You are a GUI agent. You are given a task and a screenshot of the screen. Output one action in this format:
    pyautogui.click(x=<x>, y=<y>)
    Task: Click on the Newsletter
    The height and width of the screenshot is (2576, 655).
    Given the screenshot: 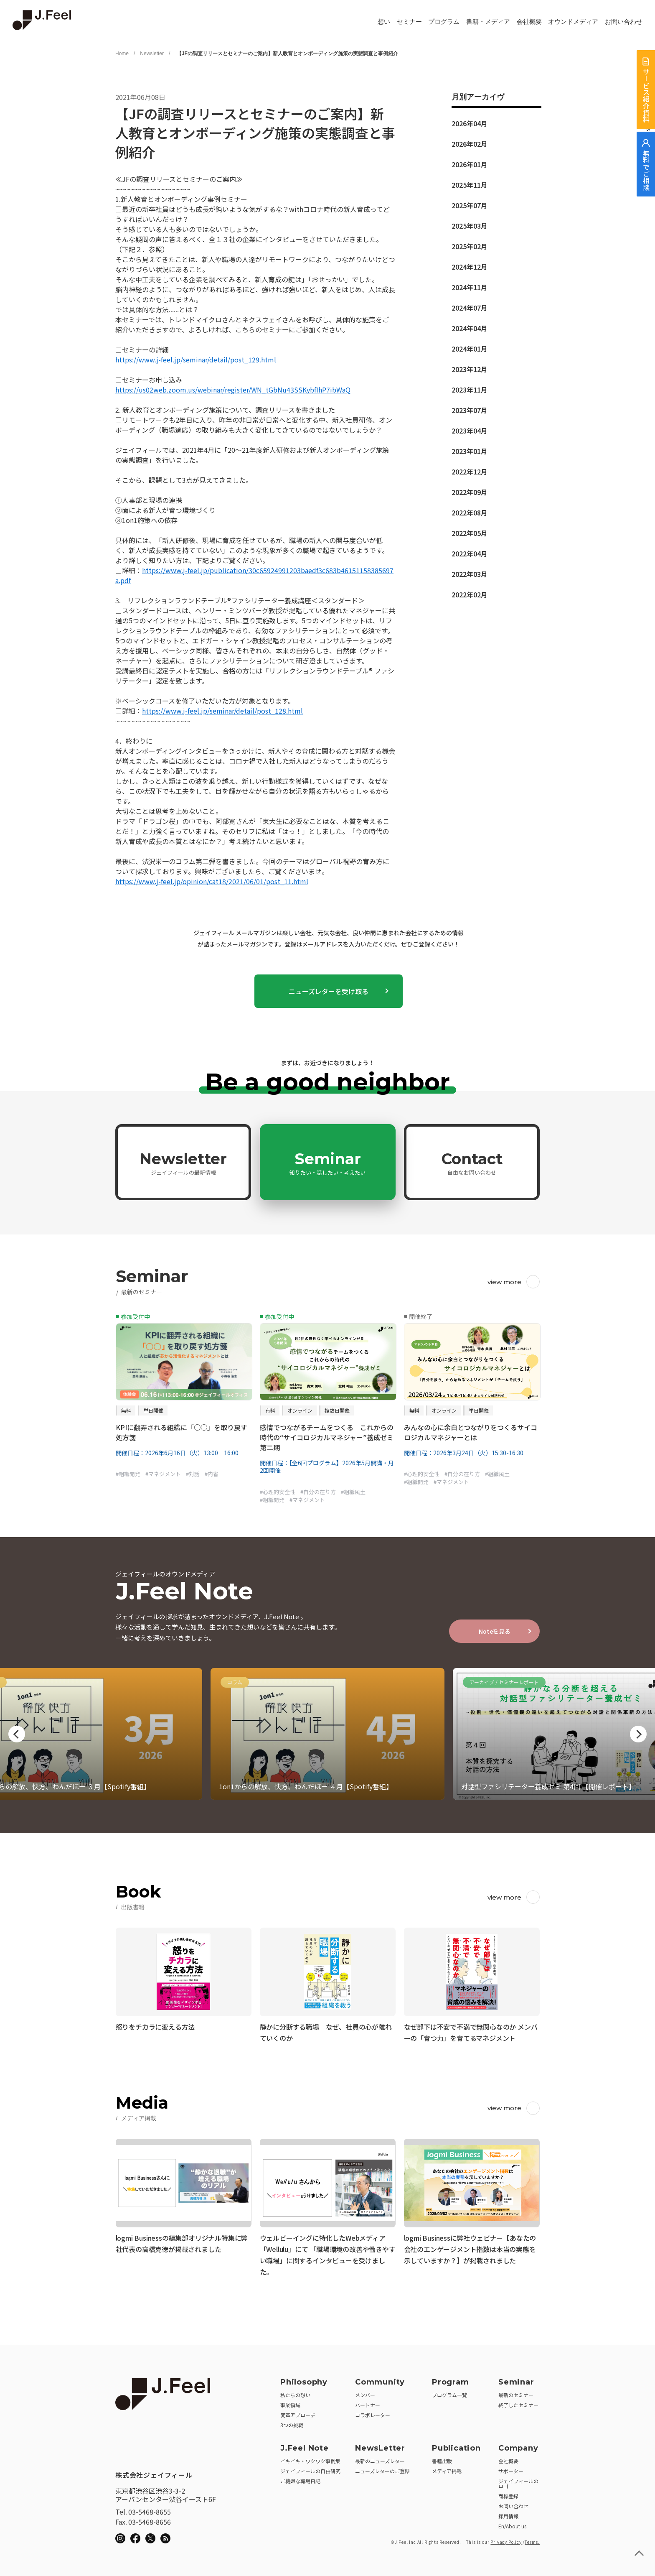 What is the action you would take?
    pyautogui.click(x=152, y=53)
    